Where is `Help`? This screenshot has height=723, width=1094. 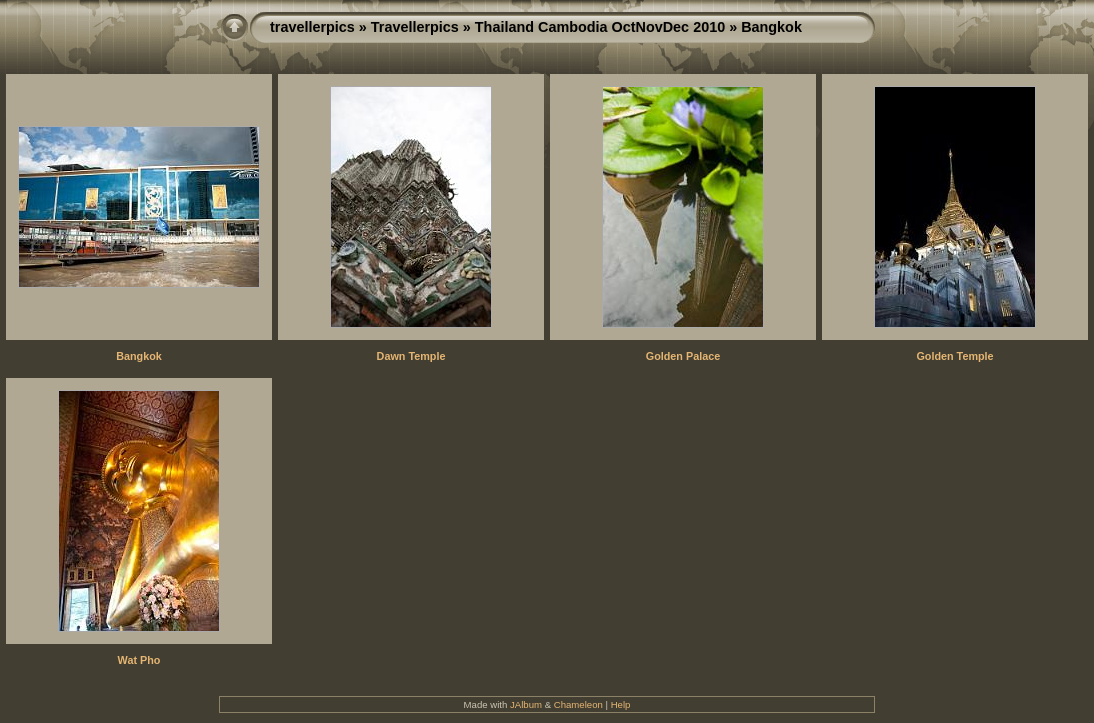
Help is located at coordinates (621, 704).